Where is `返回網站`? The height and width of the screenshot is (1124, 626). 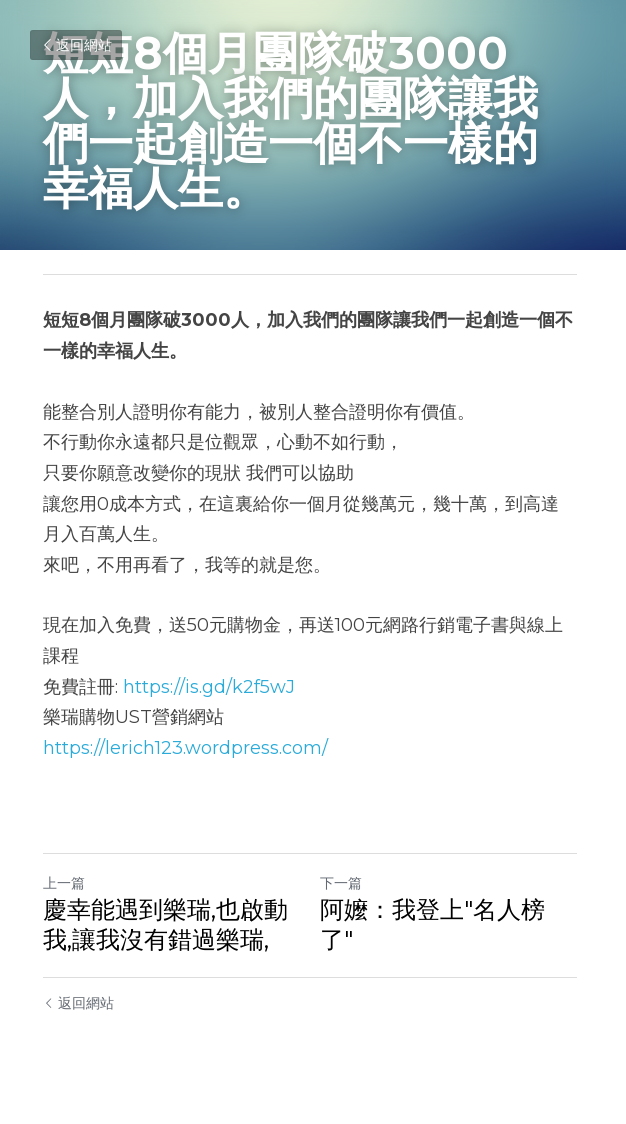 返回網站 is located at coordinates (76, 45).